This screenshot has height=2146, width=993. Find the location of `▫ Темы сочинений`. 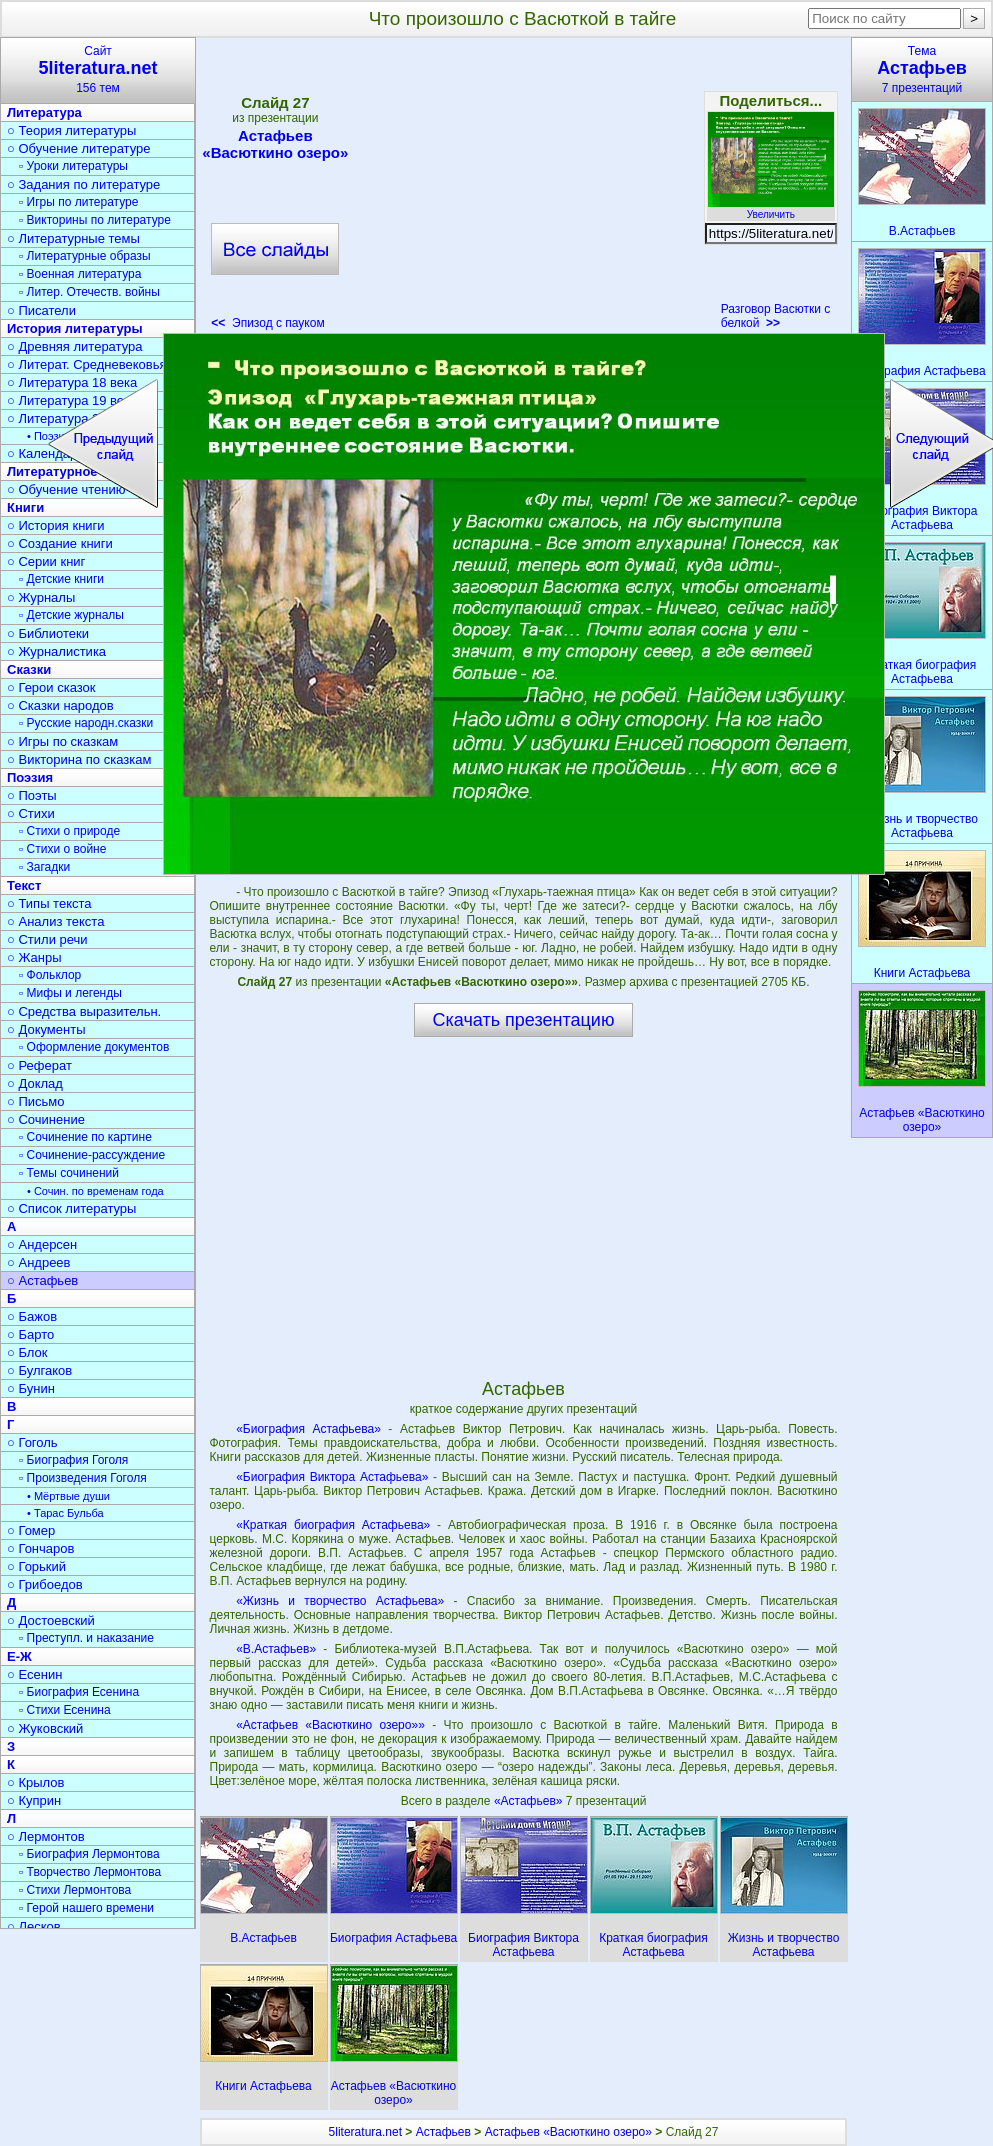

▫ Темы сочинений is located at coordinates (69, 1173).